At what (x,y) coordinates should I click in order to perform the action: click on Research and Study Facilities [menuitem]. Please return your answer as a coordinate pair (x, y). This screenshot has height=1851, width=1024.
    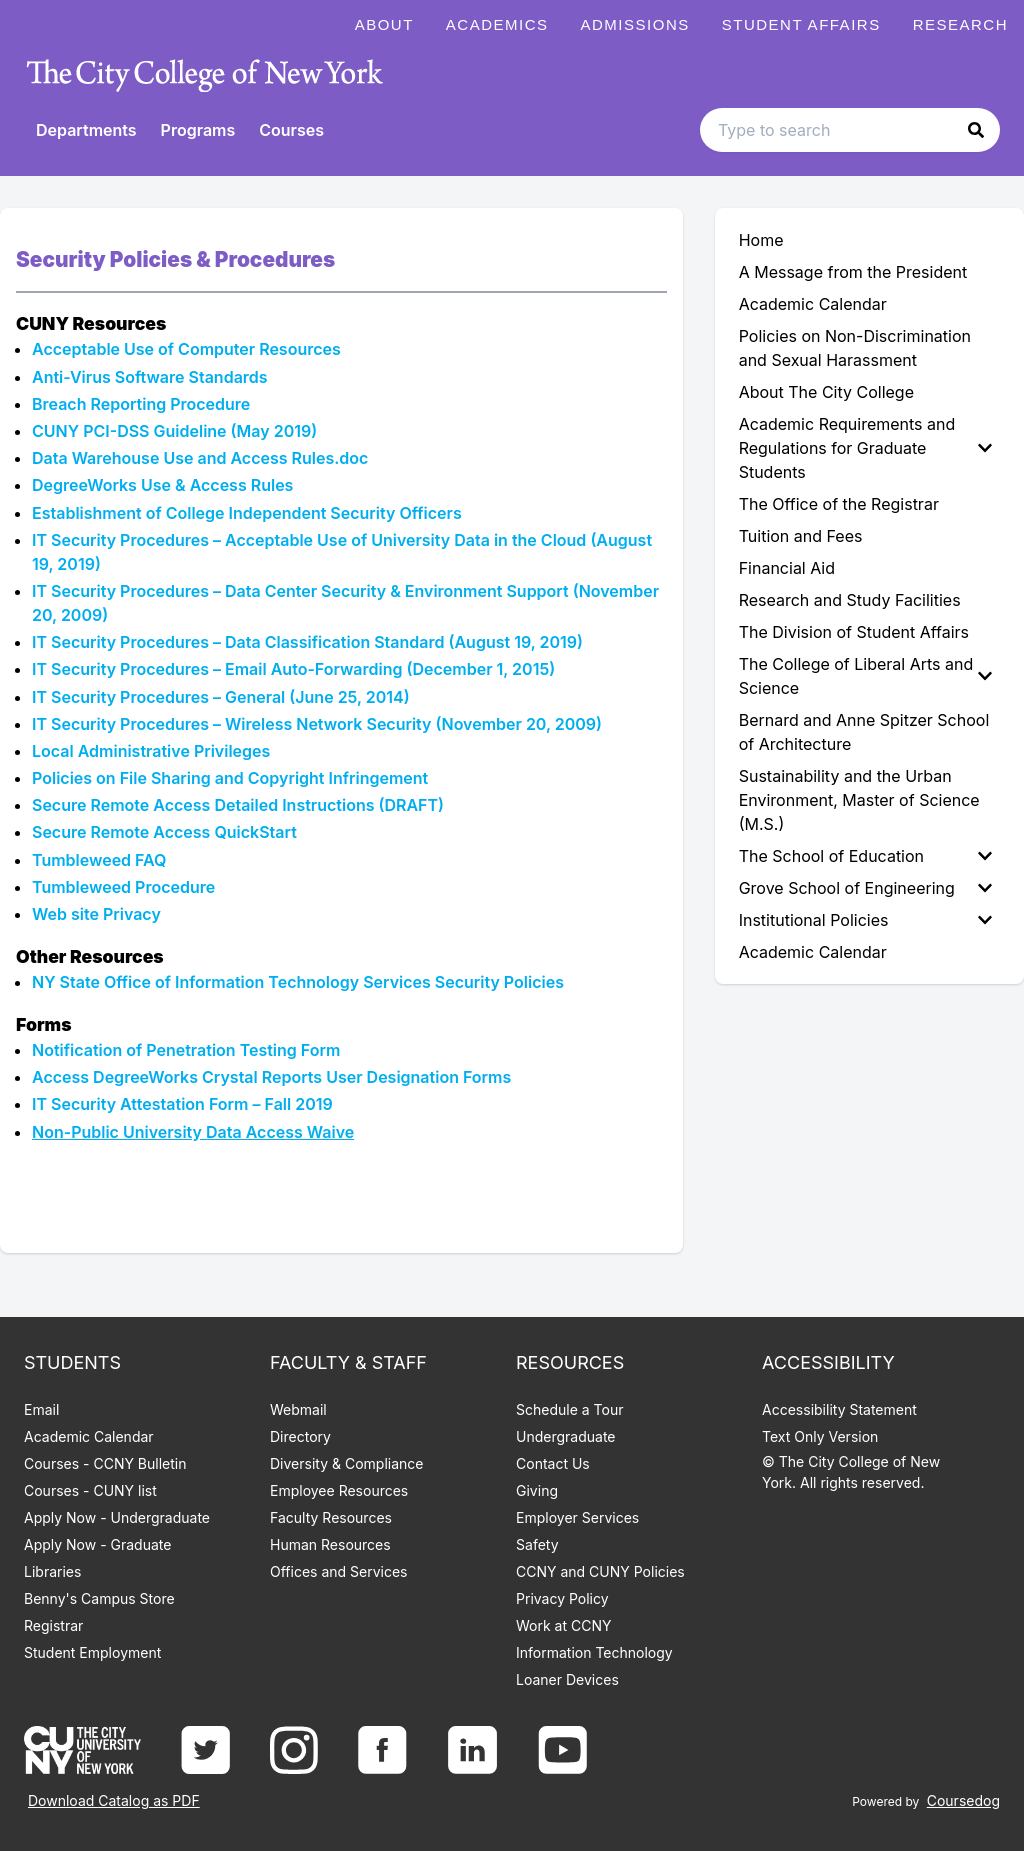
    Looking at the image, I should click on (850, 600).